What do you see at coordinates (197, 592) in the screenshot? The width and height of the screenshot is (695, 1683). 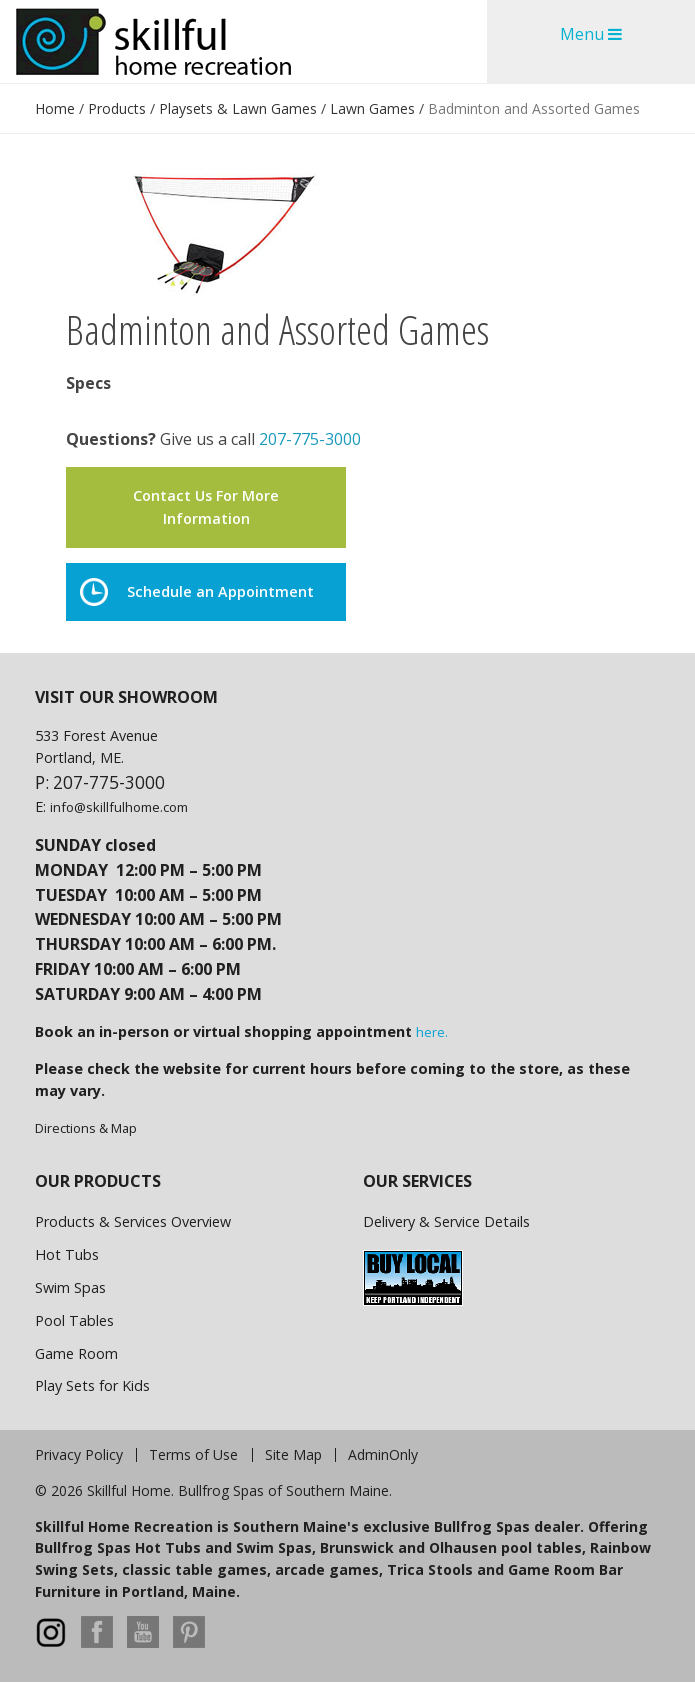 I see `Schedule an Appointment` at bounding box center [197, 592].